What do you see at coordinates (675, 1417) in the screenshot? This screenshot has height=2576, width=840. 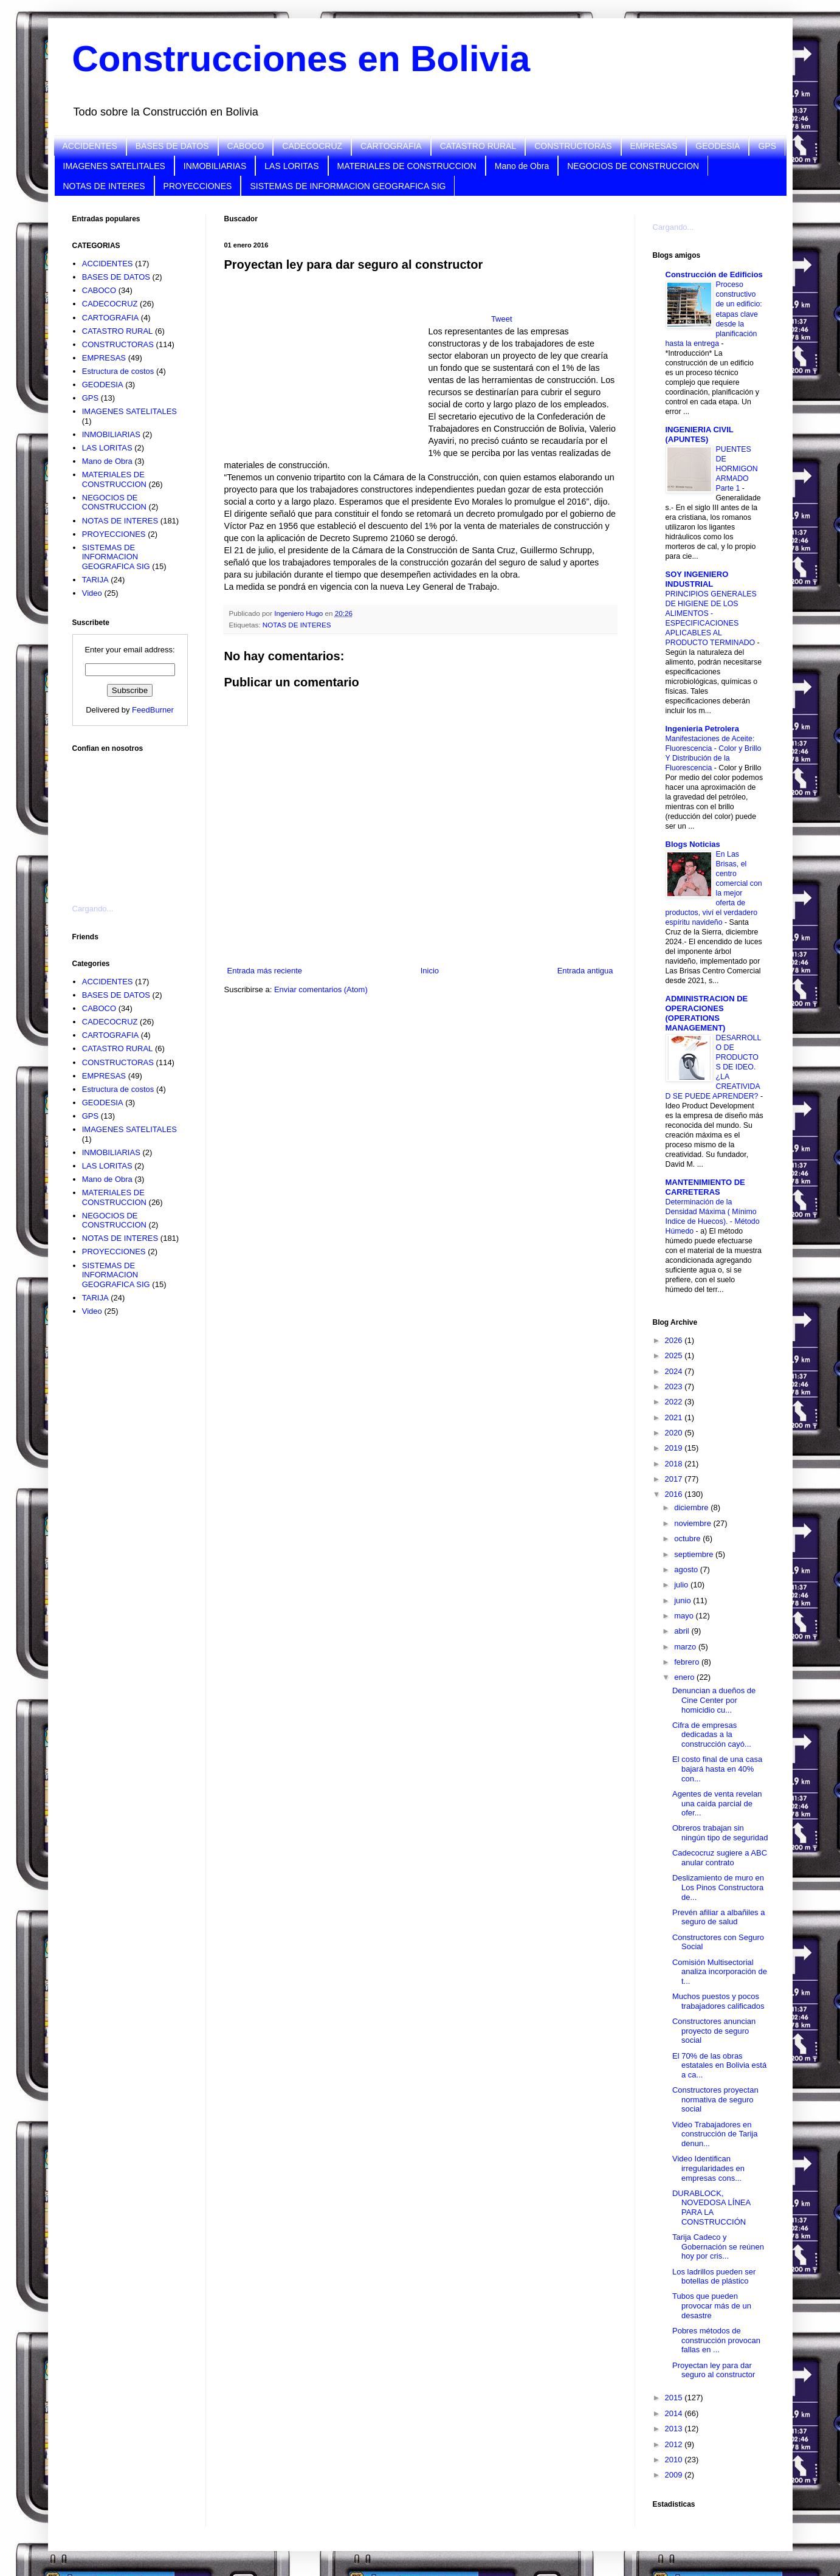 I see `2021` at bounding box center [675, 1417].